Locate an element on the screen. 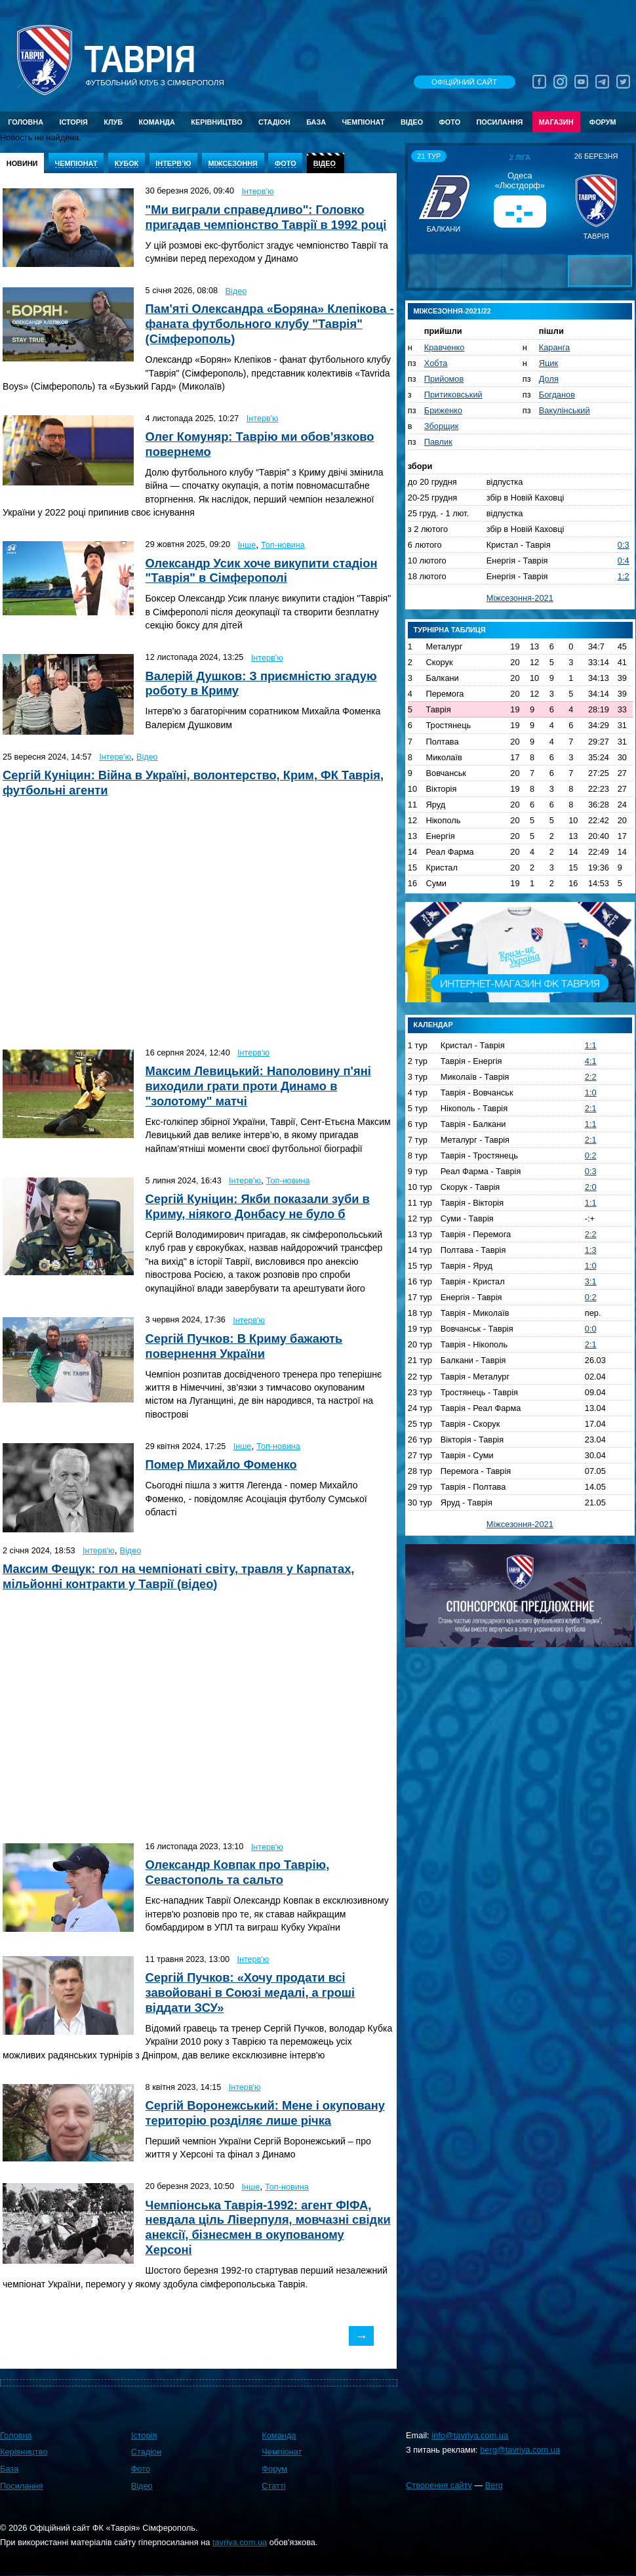 The width and height of the screenshot is (636, 2576). Максим Левицький: Наполовину п'яні виходили грати проти Динамо в "золотому" матчі is located at coordinates (258, 1086).